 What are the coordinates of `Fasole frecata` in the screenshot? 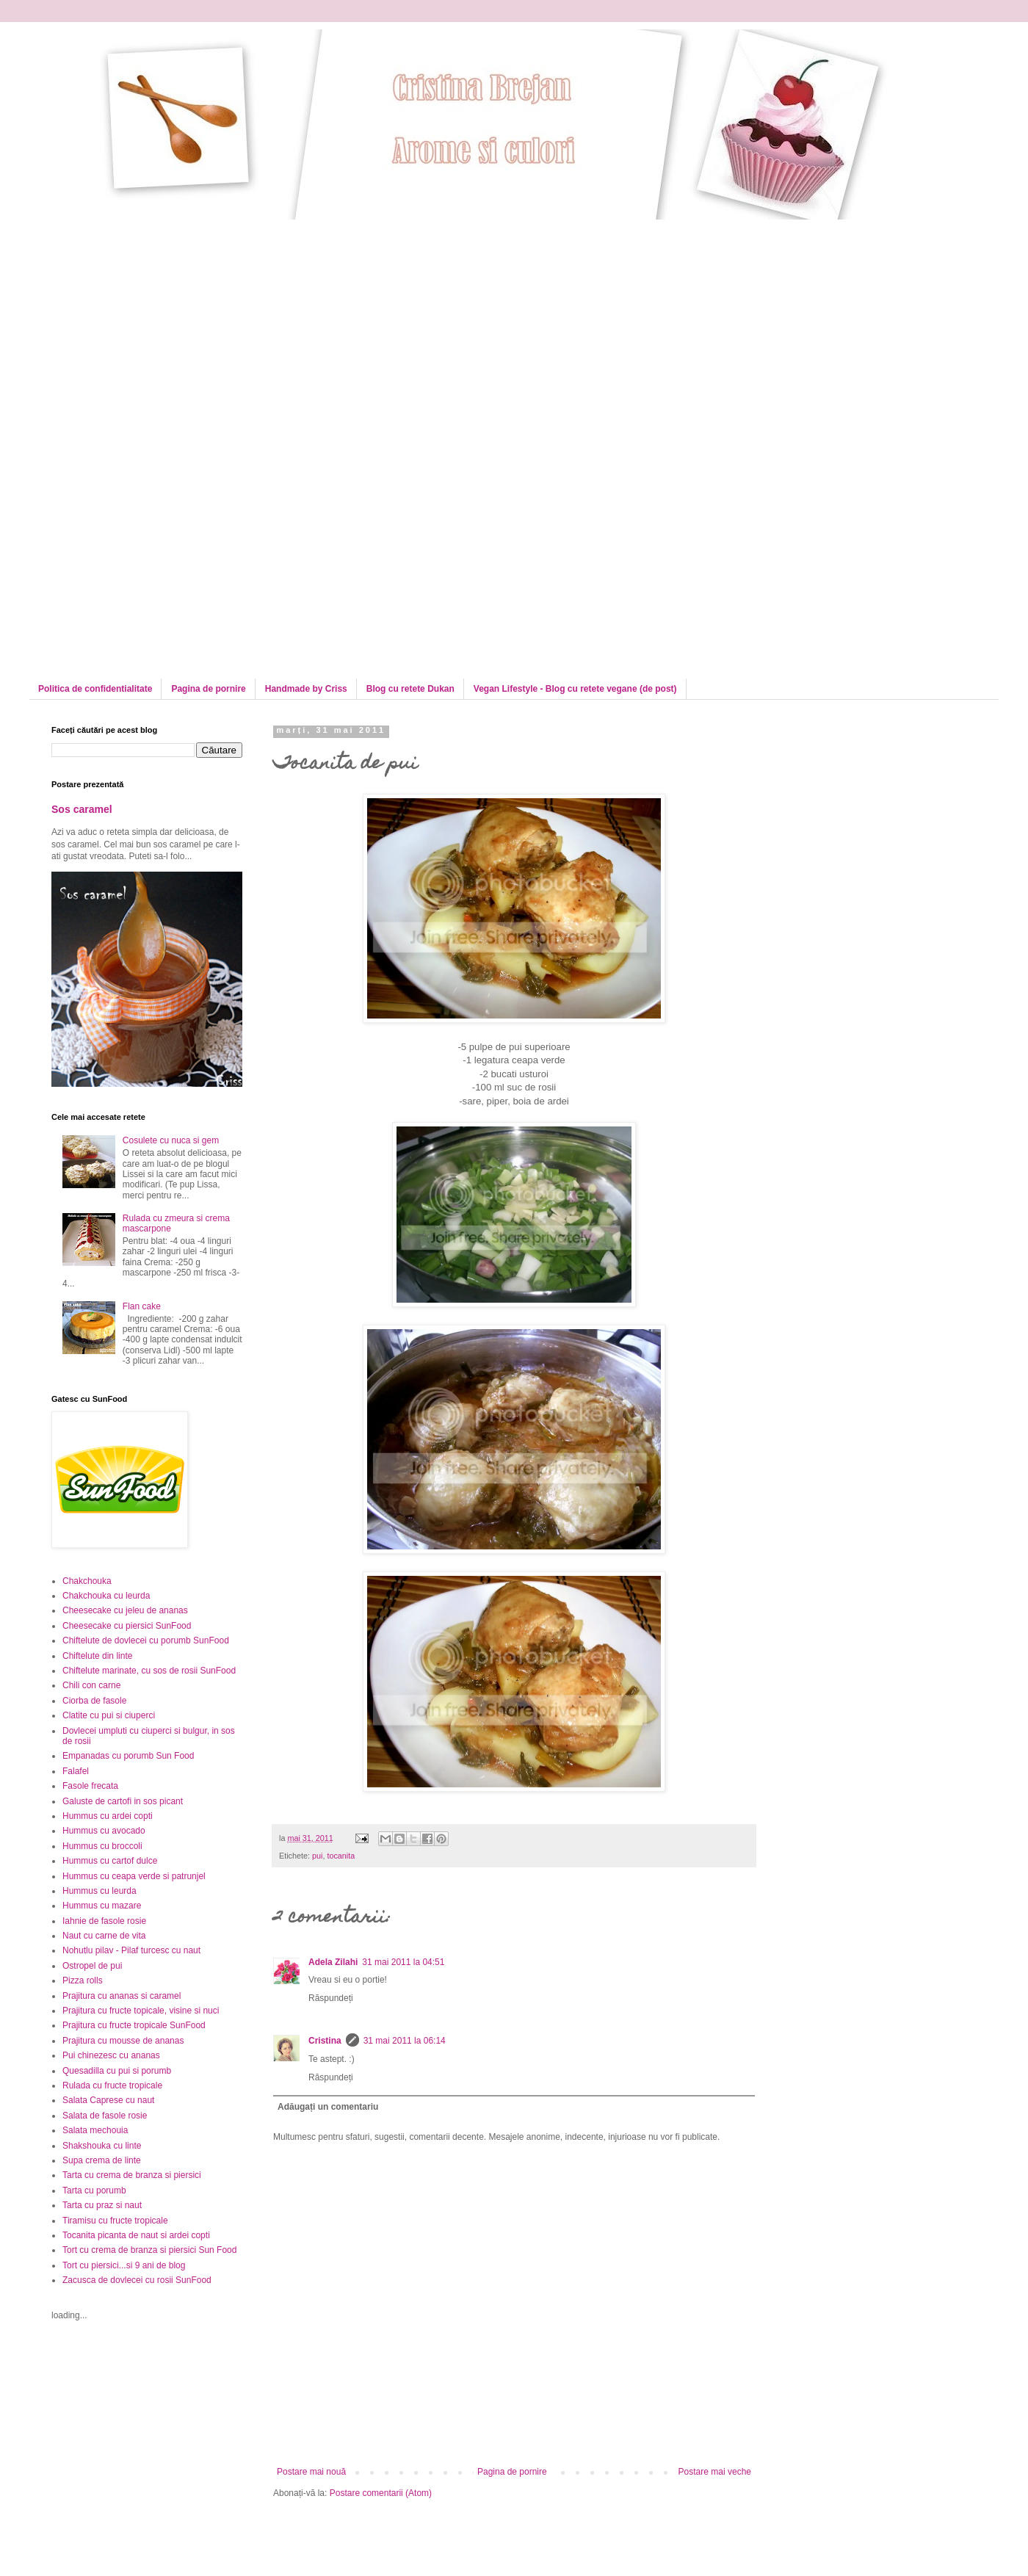 It's located at (90, 1786).